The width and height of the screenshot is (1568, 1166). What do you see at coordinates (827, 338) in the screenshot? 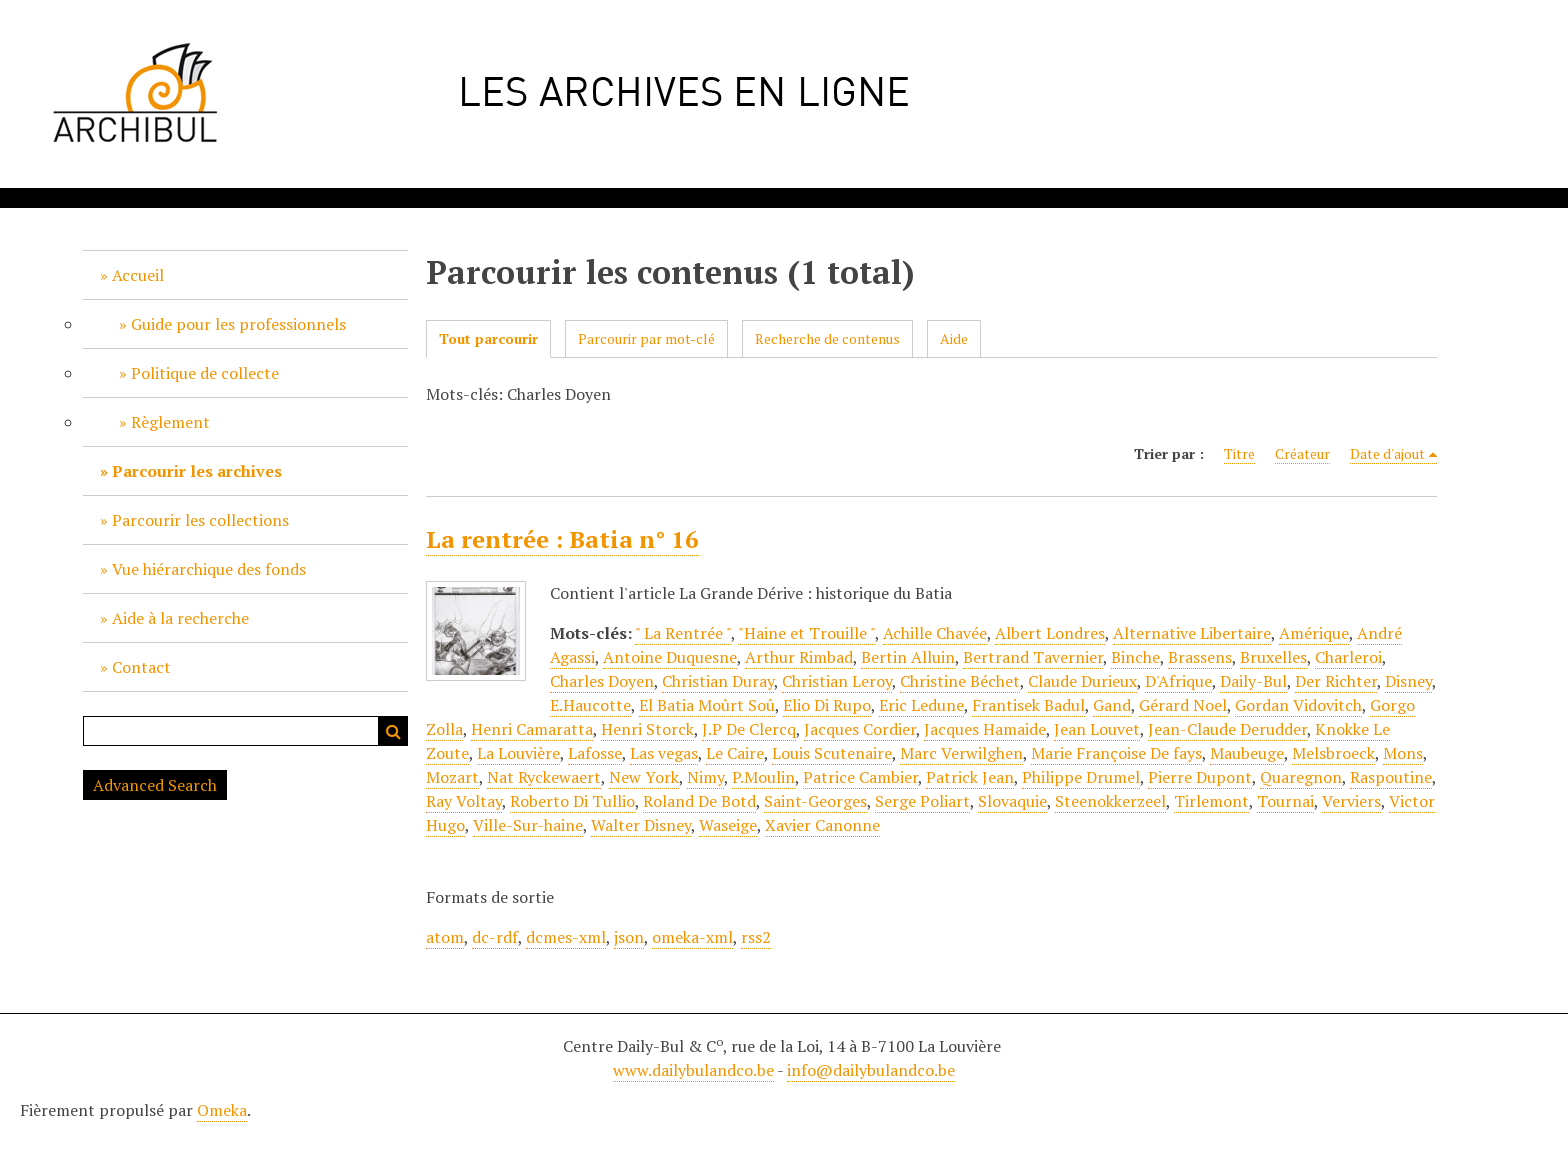
I see `Recherche de contenus` at bounding box center [827, 338].